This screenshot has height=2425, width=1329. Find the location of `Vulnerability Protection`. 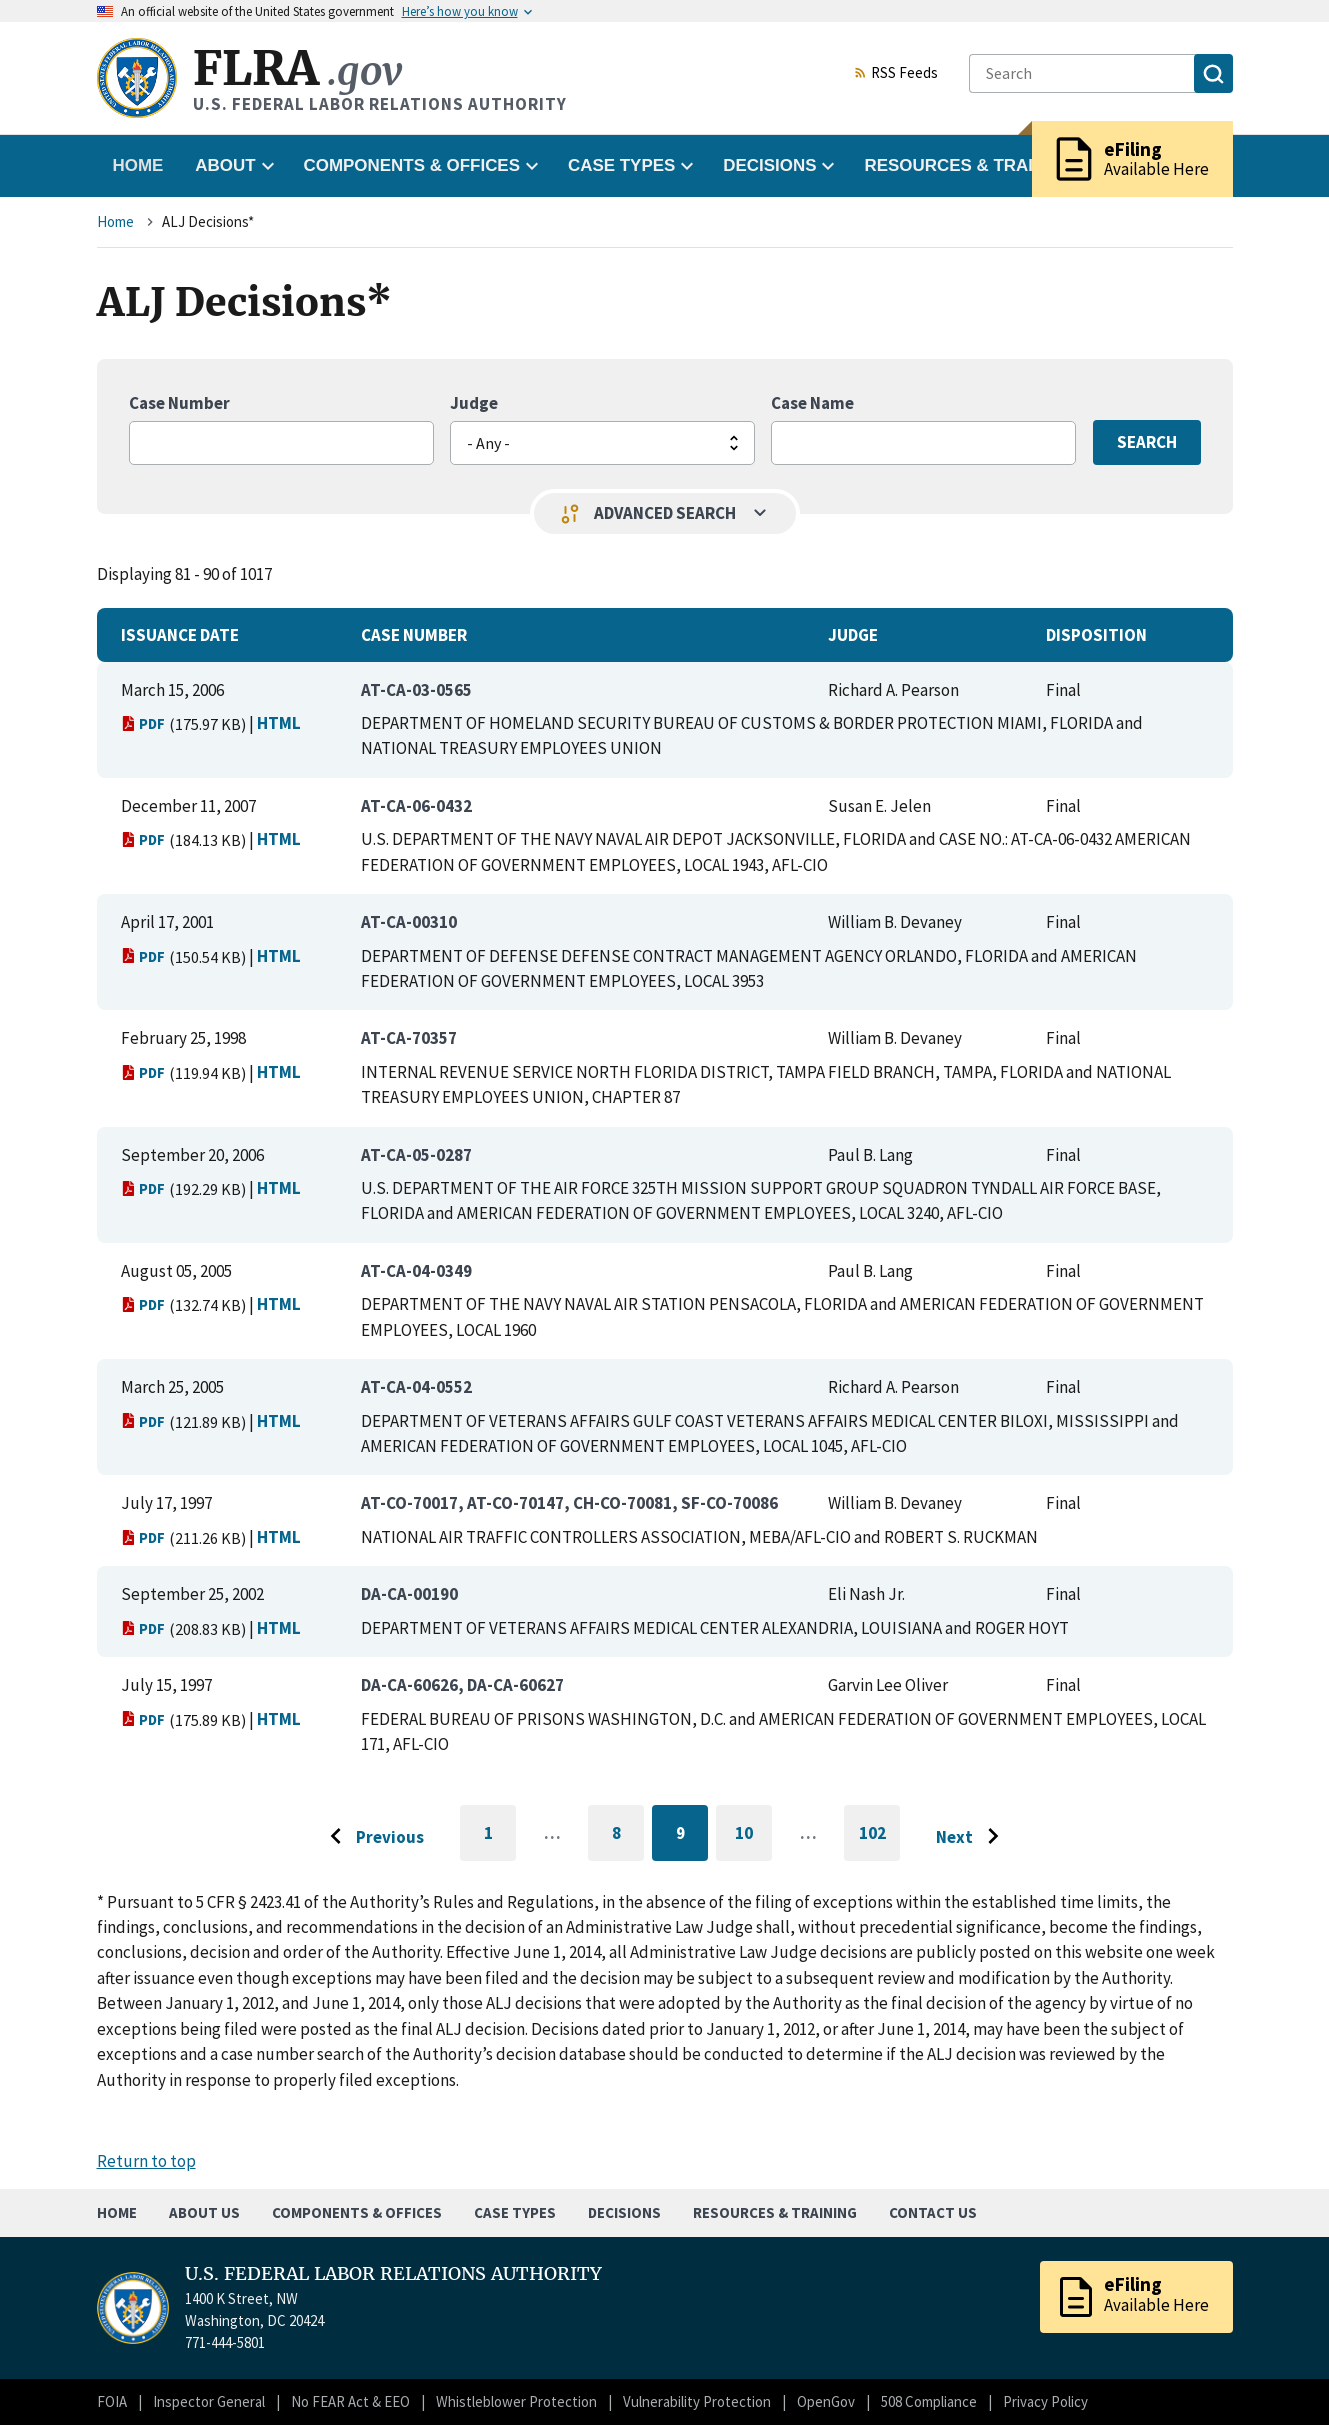

Vulnerability Protection is located at coordinates (697, 2401).